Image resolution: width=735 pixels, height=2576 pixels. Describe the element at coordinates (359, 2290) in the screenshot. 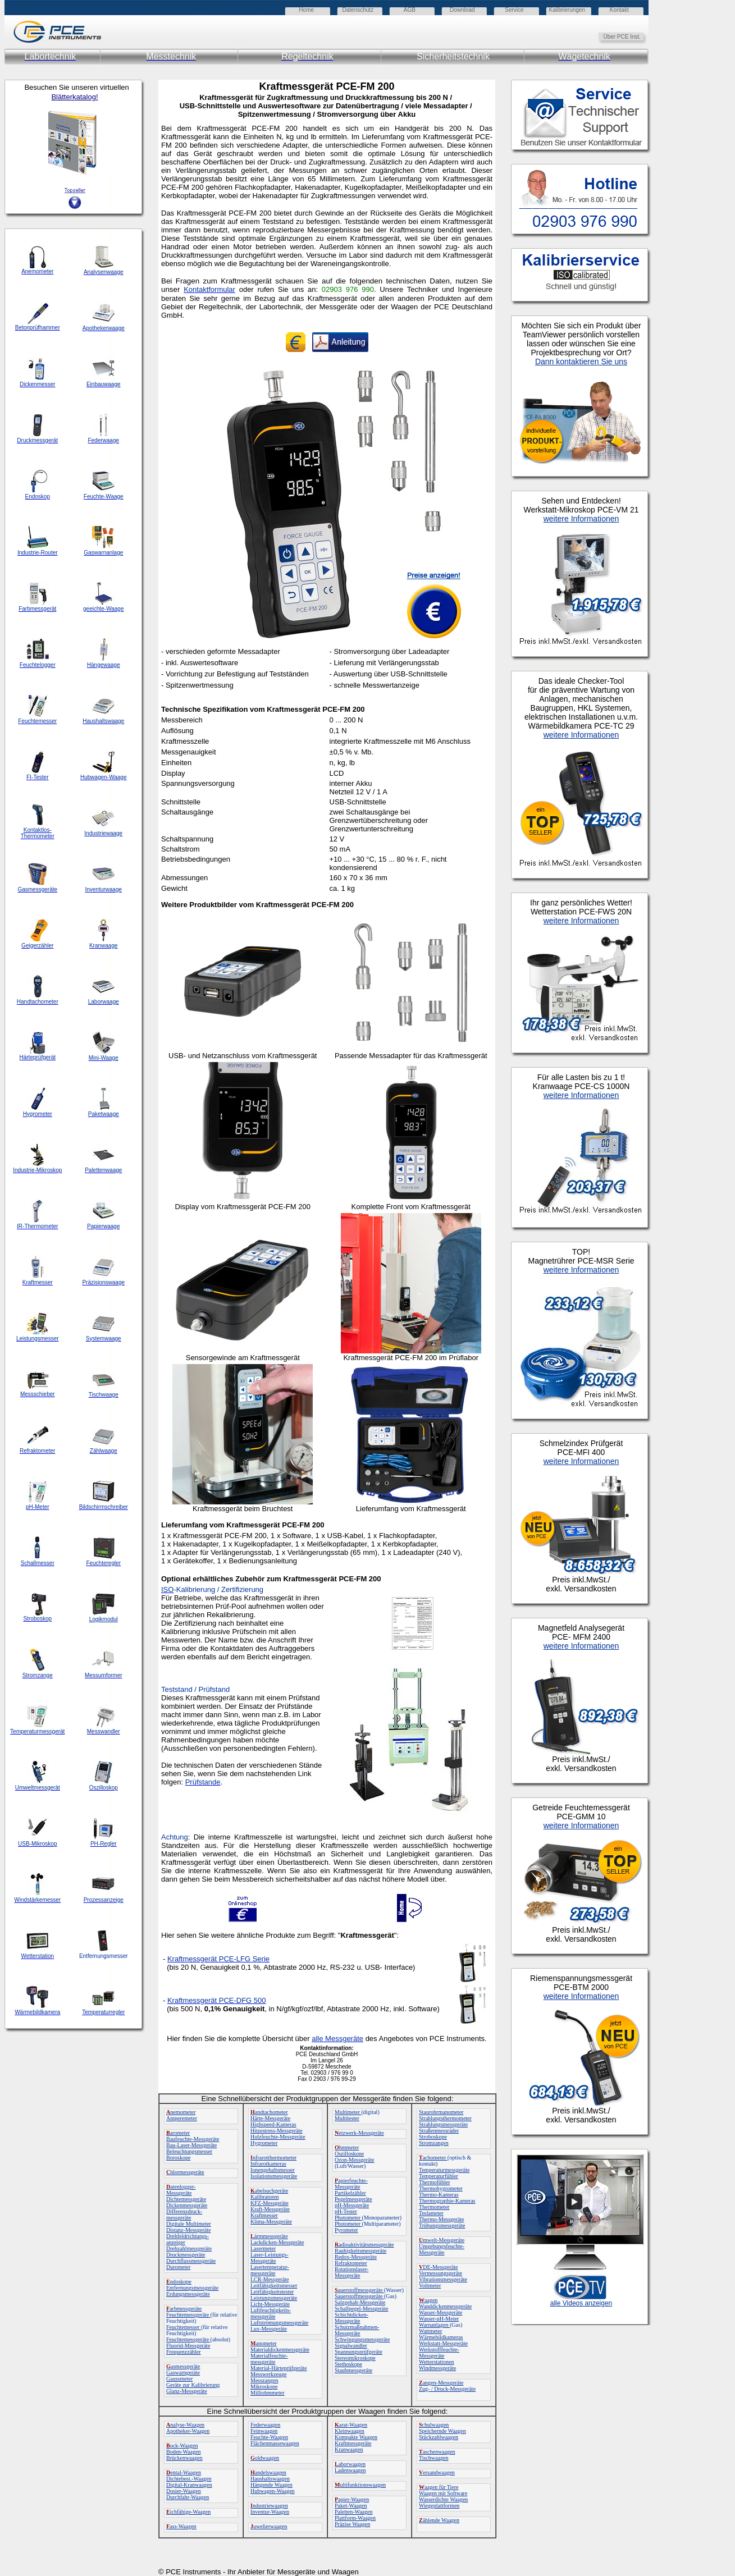

I see `auerstoffmessgeräte` at that location.